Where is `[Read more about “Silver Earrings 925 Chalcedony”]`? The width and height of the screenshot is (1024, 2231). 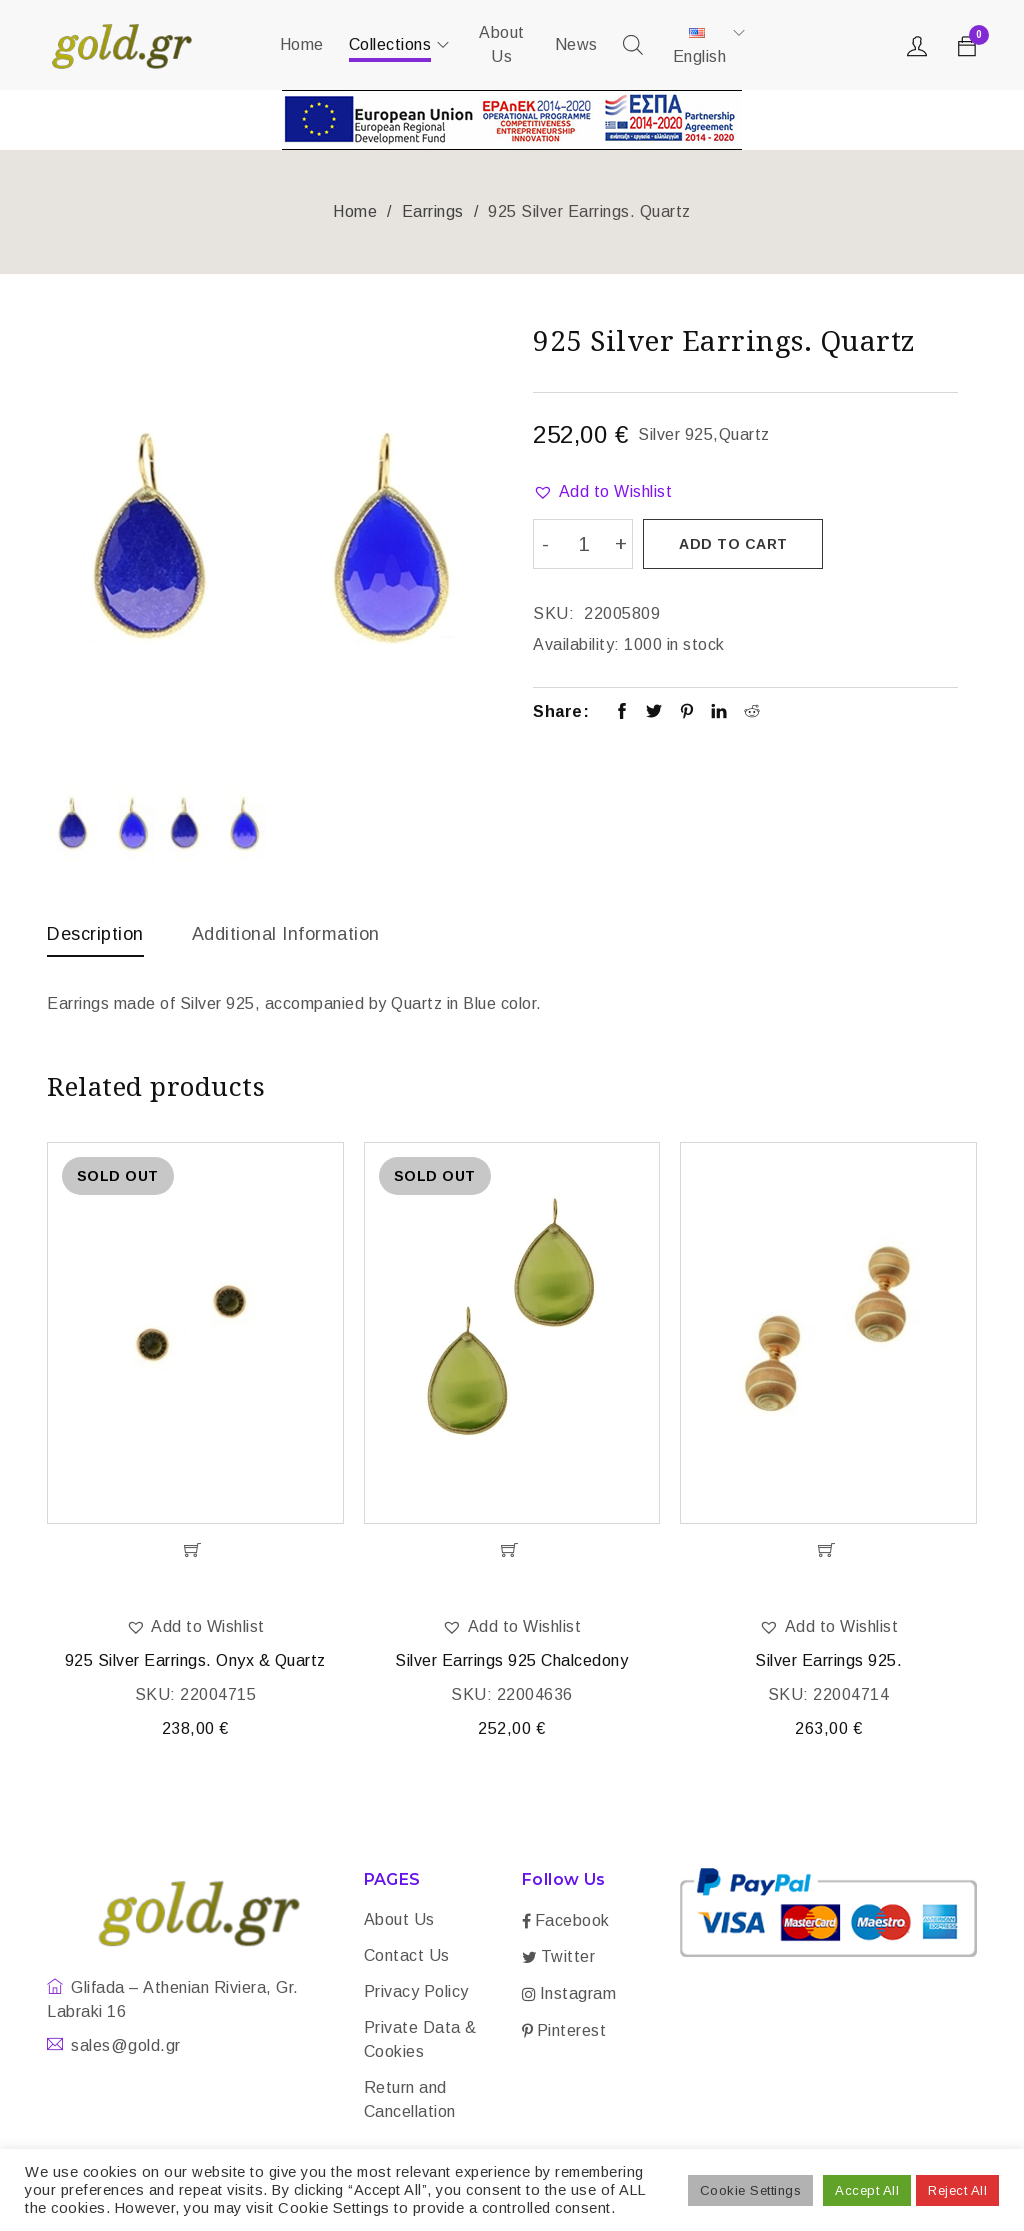 [Read more about “Silver Earrings 925 Chalcedony”] is located at coordinates (512, 1550).